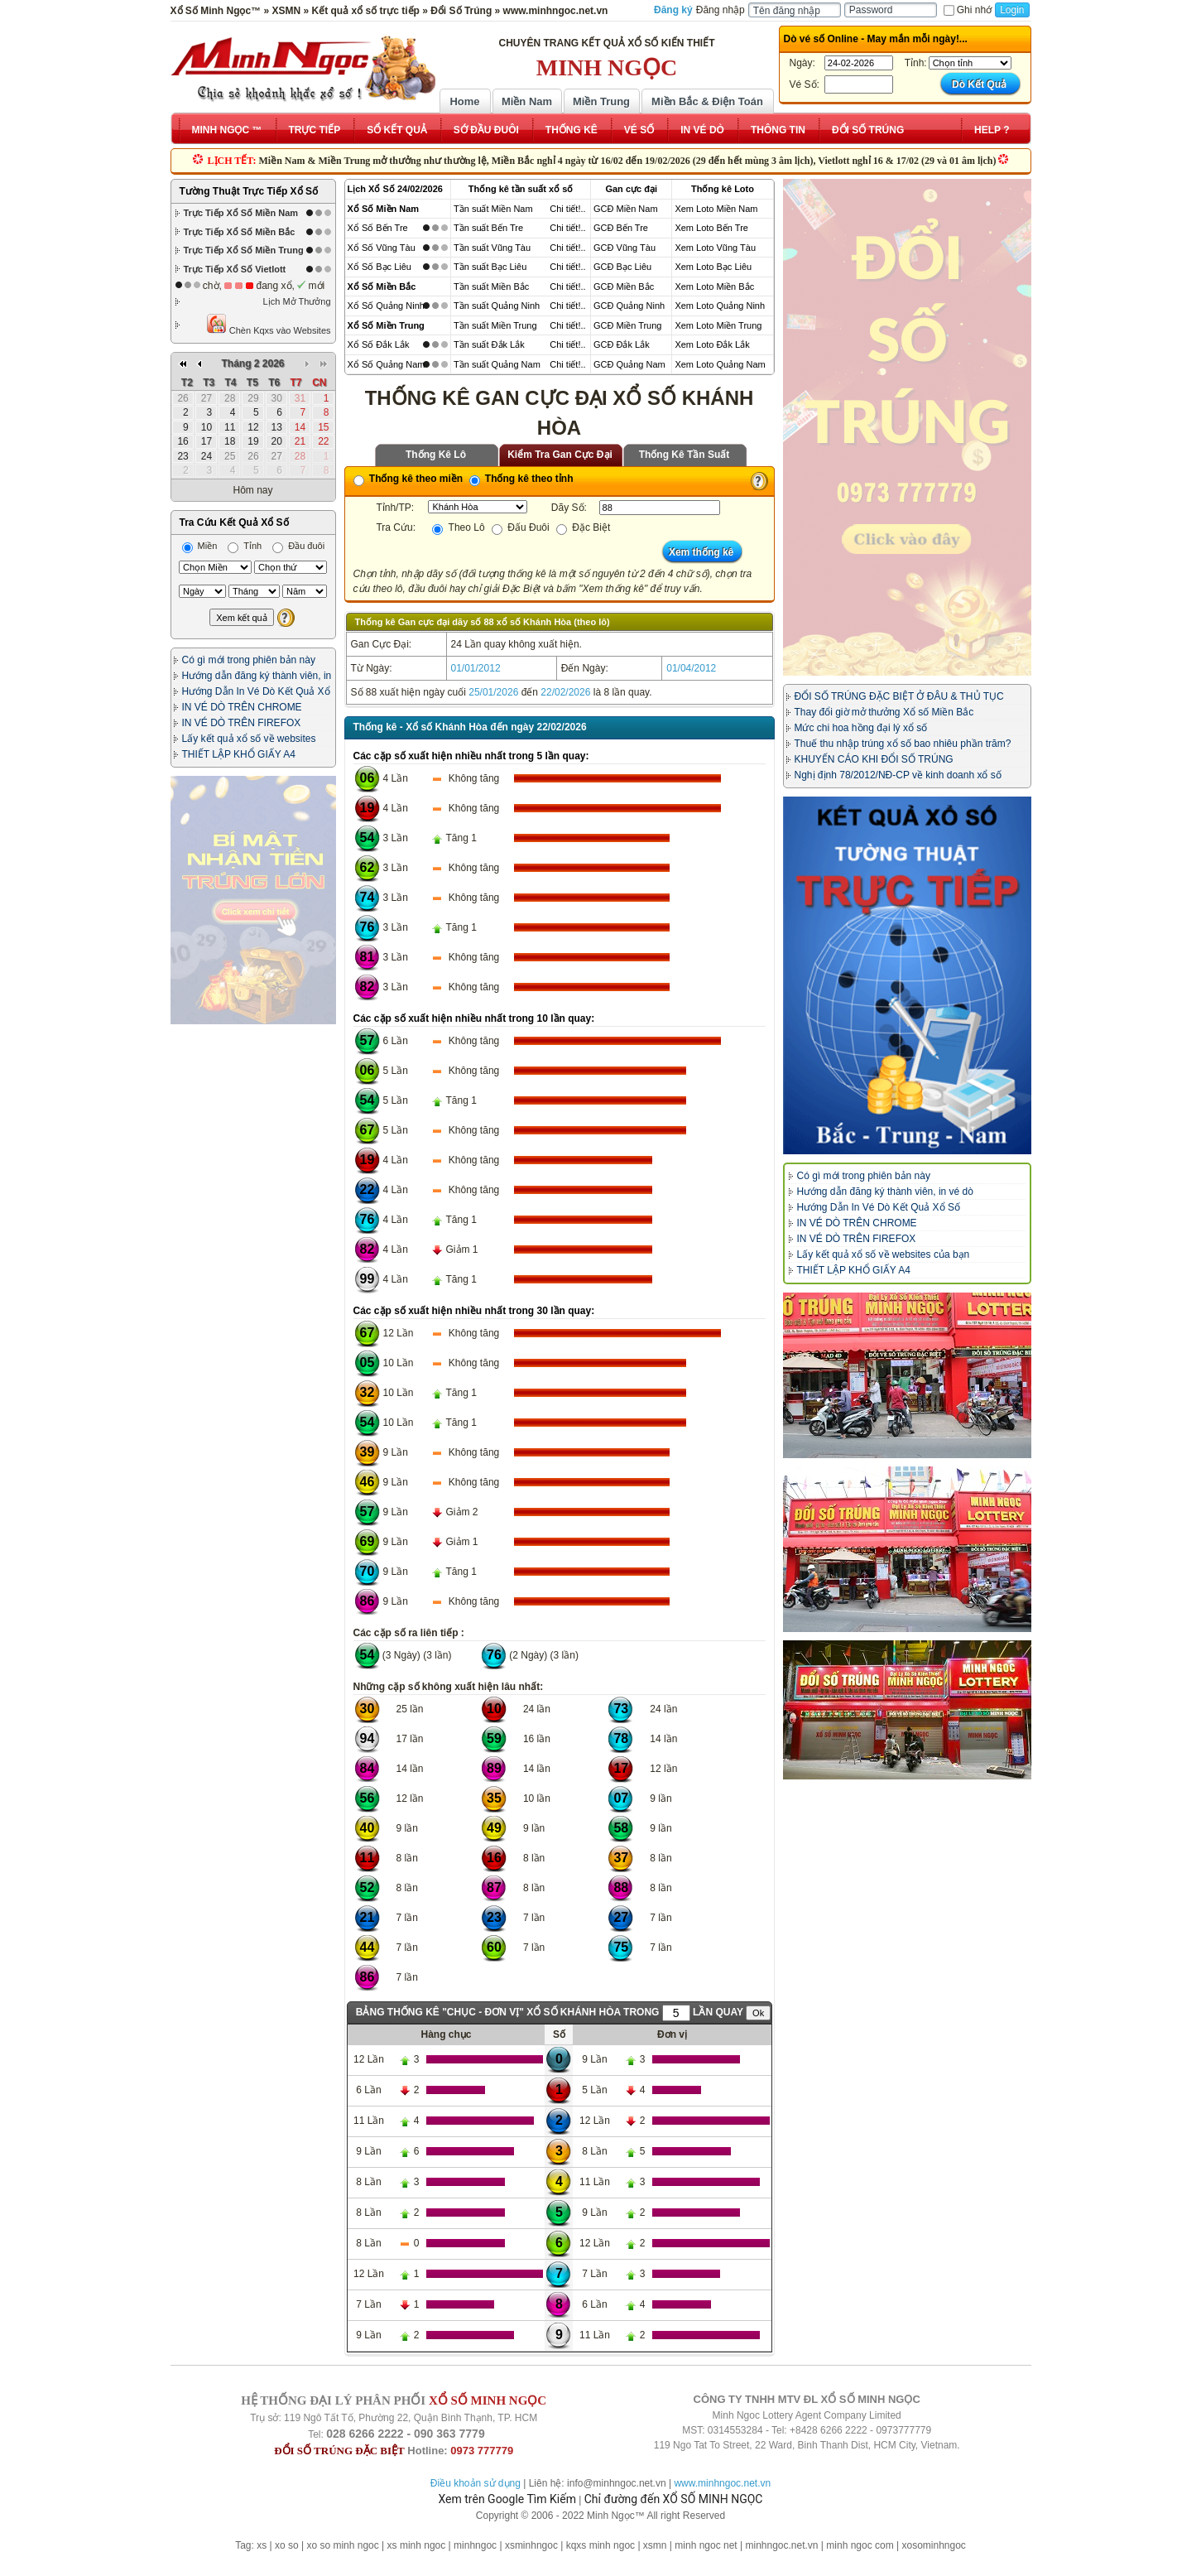 Image resolution: width=1201 pixels, height=2576 pixels. I want to click on Tần suất Miền Trung, so click(495, 325).